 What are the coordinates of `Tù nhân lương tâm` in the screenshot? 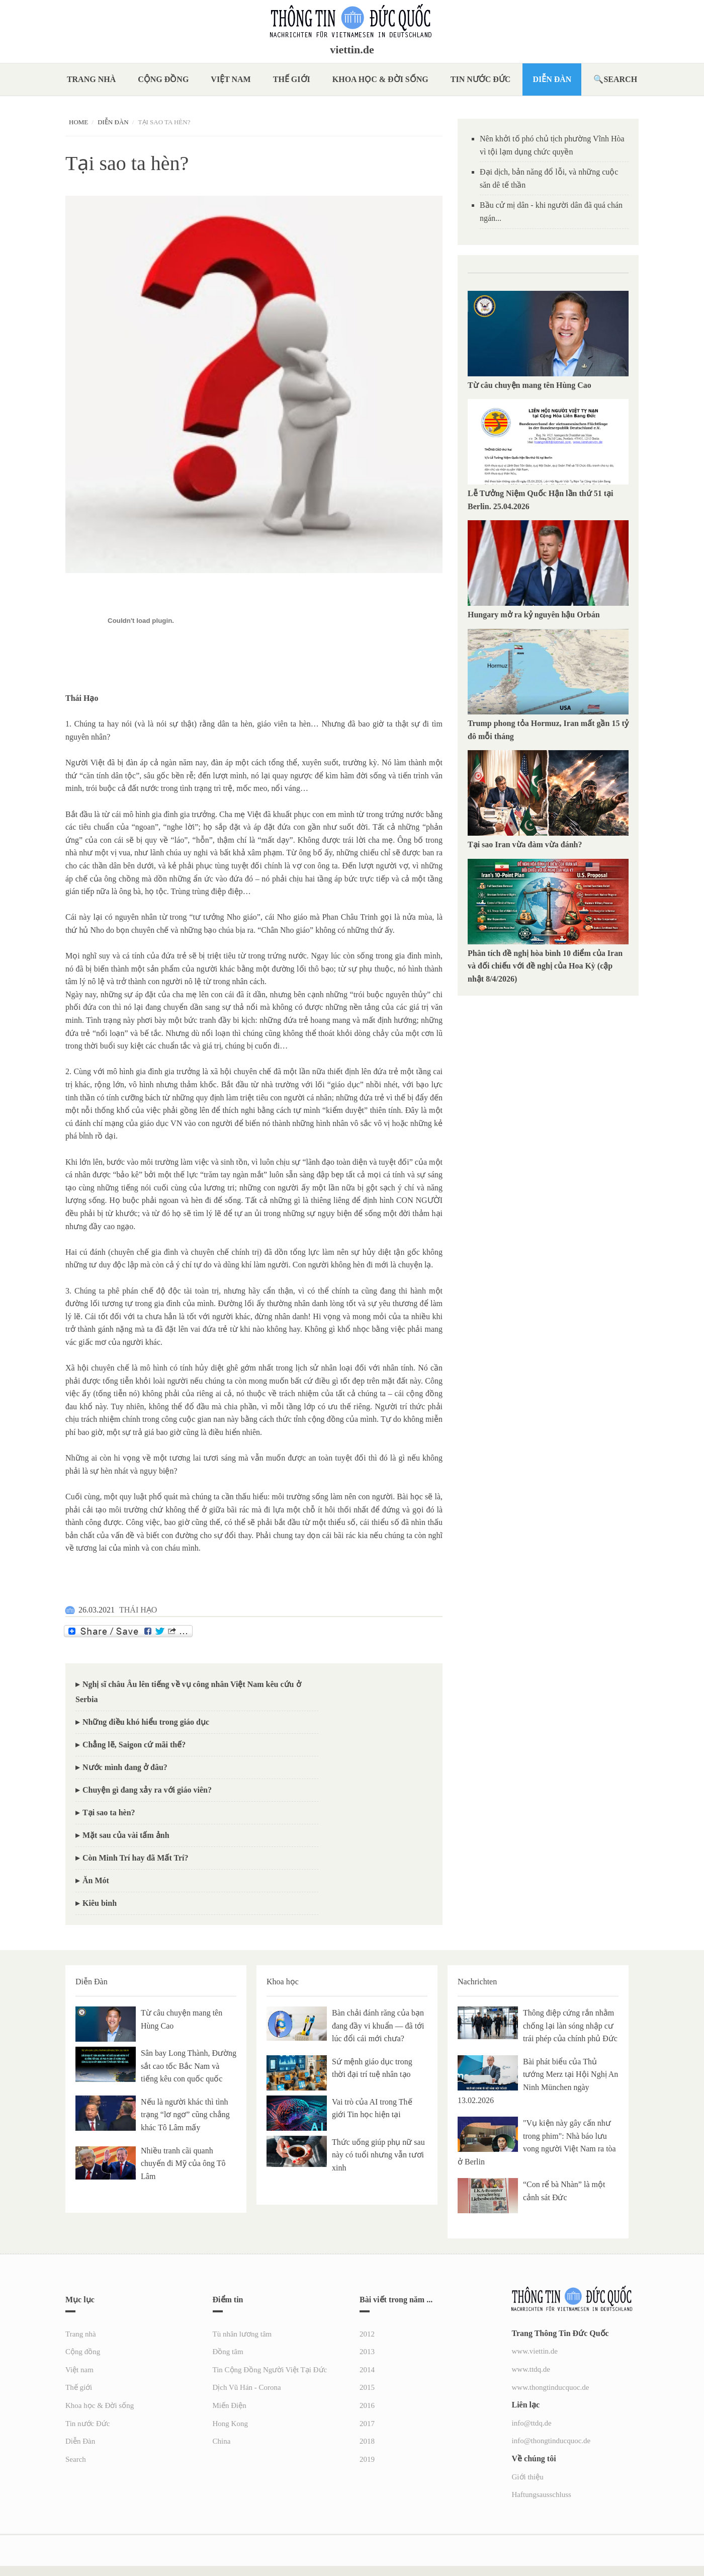 It's located at (242, 2334).